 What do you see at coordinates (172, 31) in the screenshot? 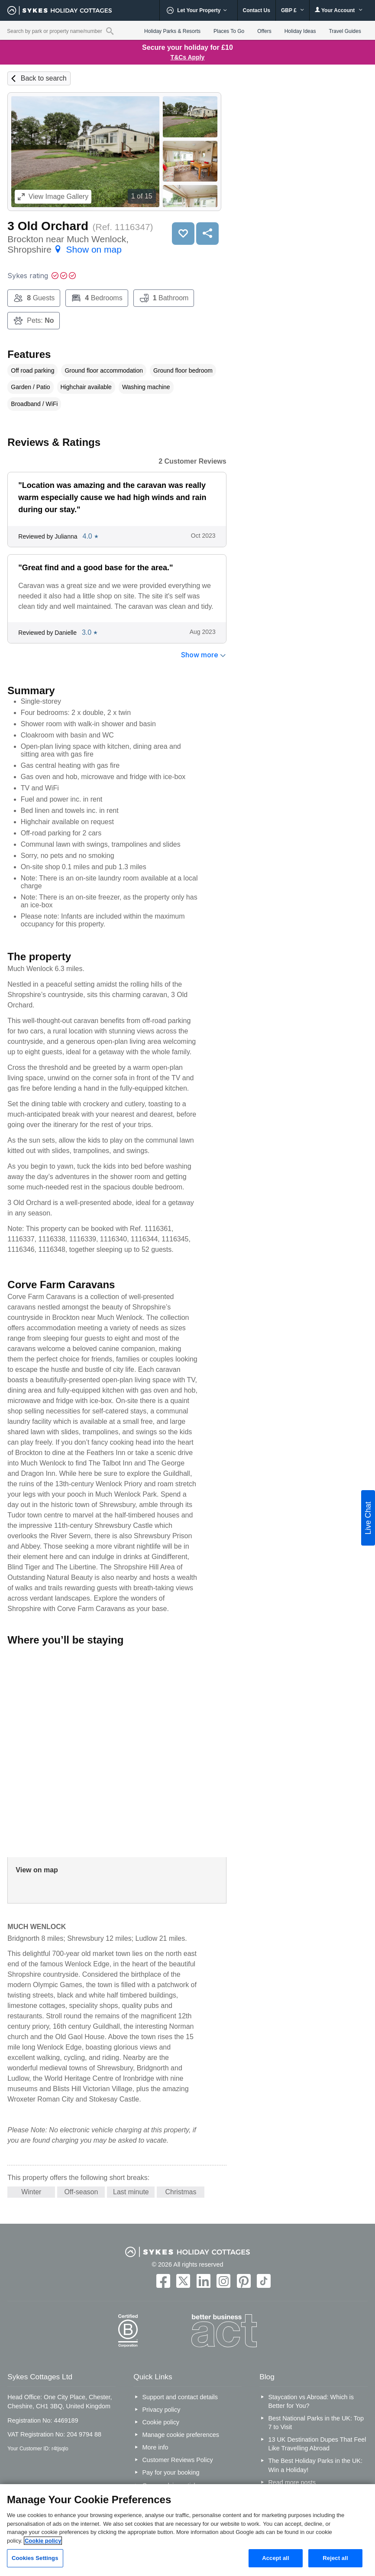
I see `Holiday Parks & Resorts` at bounding box center [172, 31].